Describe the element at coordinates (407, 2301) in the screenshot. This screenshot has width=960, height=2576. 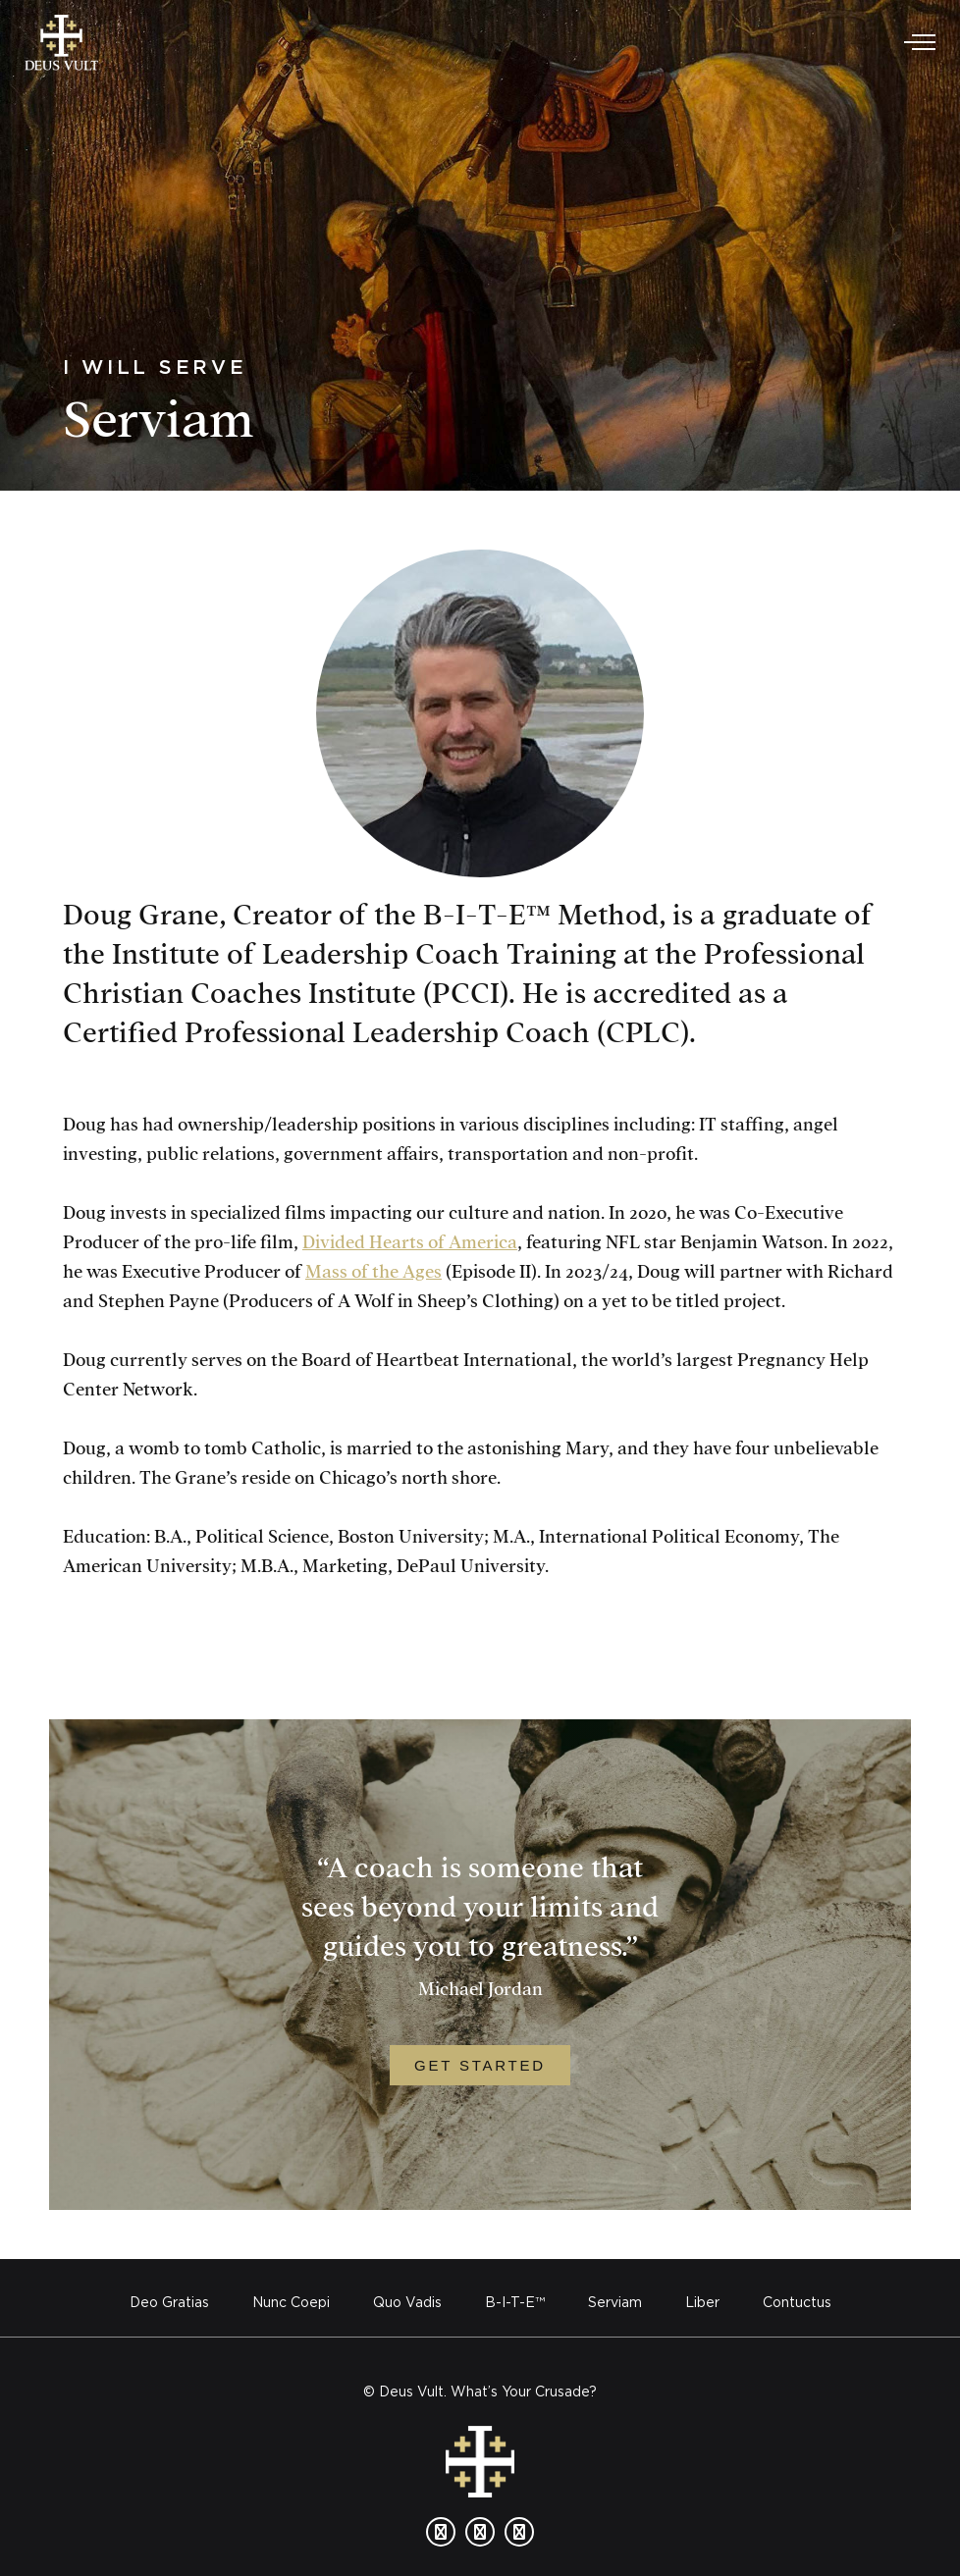
I see `Quo Vadis` at that location.